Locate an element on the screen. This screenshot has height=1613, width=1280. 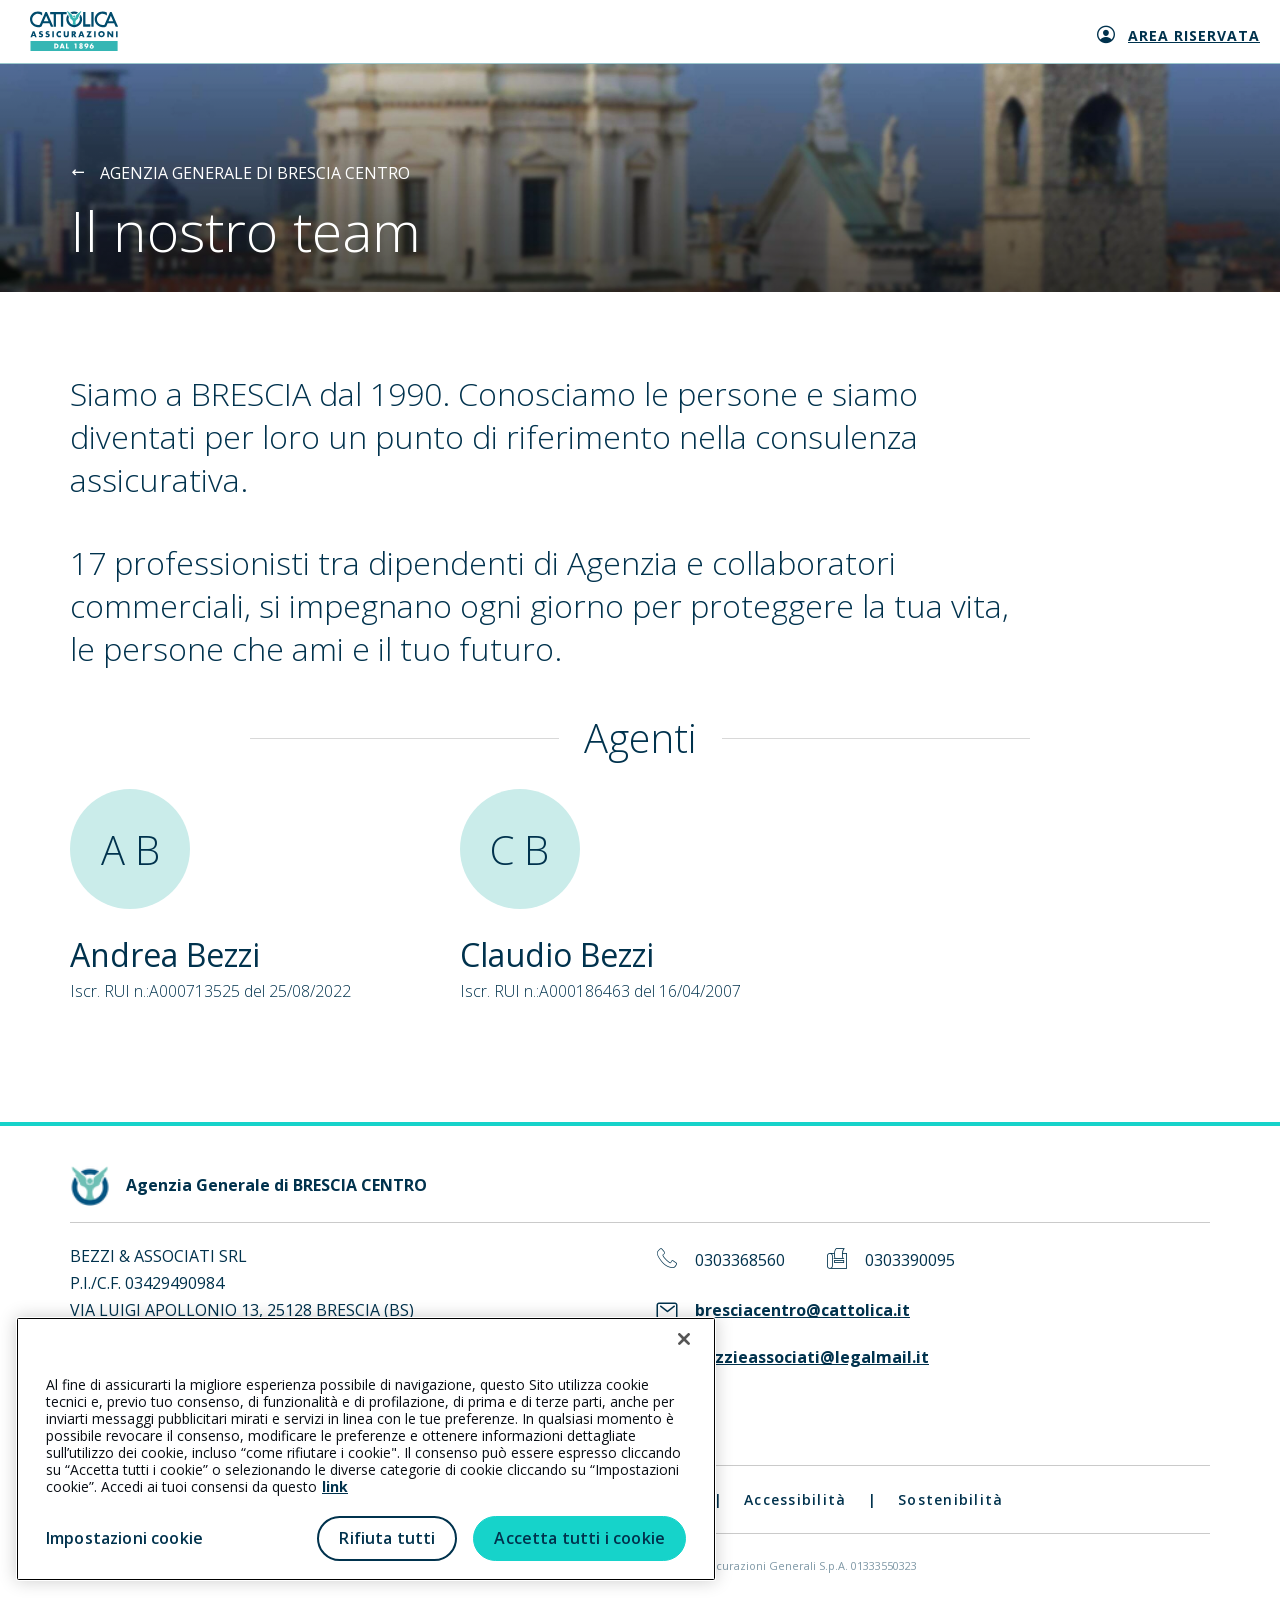
Accetta tutti i cookie is located at coordinates (579, 1538).